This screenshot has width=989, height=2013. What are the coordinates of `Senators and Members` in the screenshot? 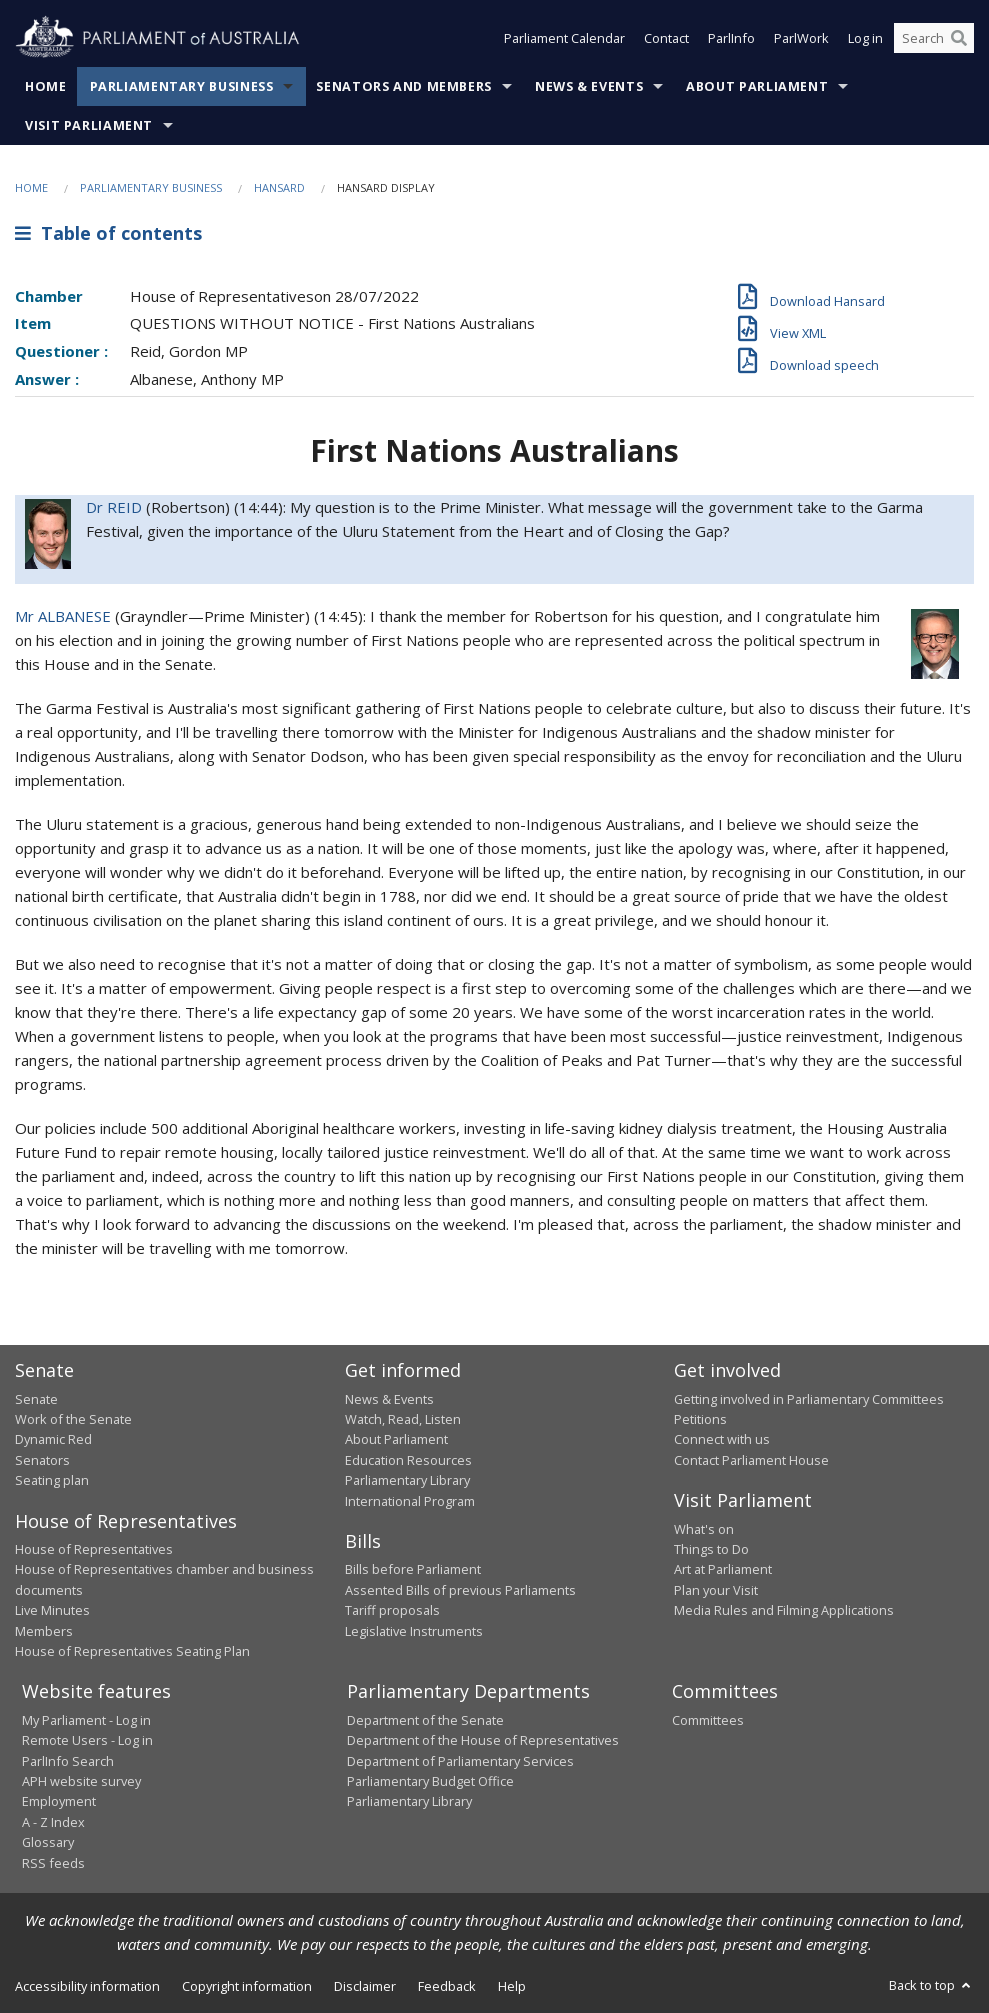 It's located at (404, 86).